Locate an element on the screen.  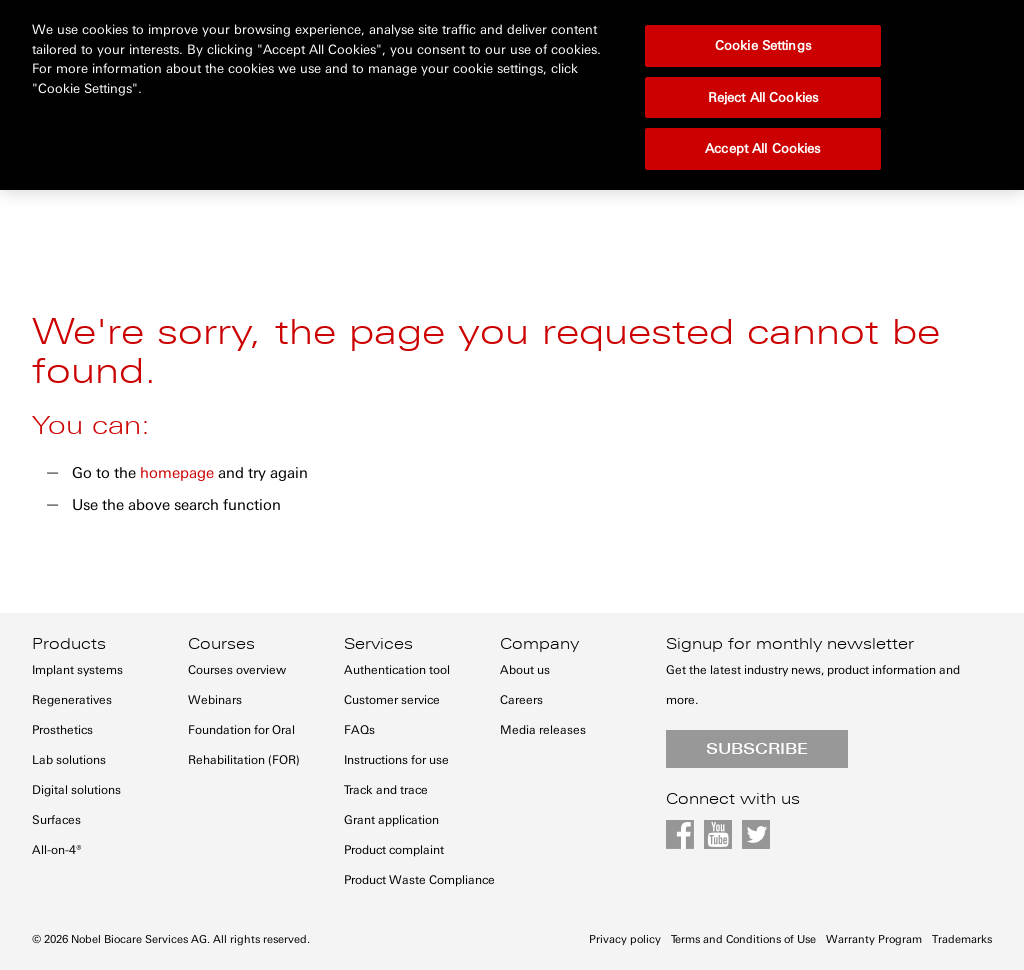
Regeneratives is located at coordinates (72, 700).